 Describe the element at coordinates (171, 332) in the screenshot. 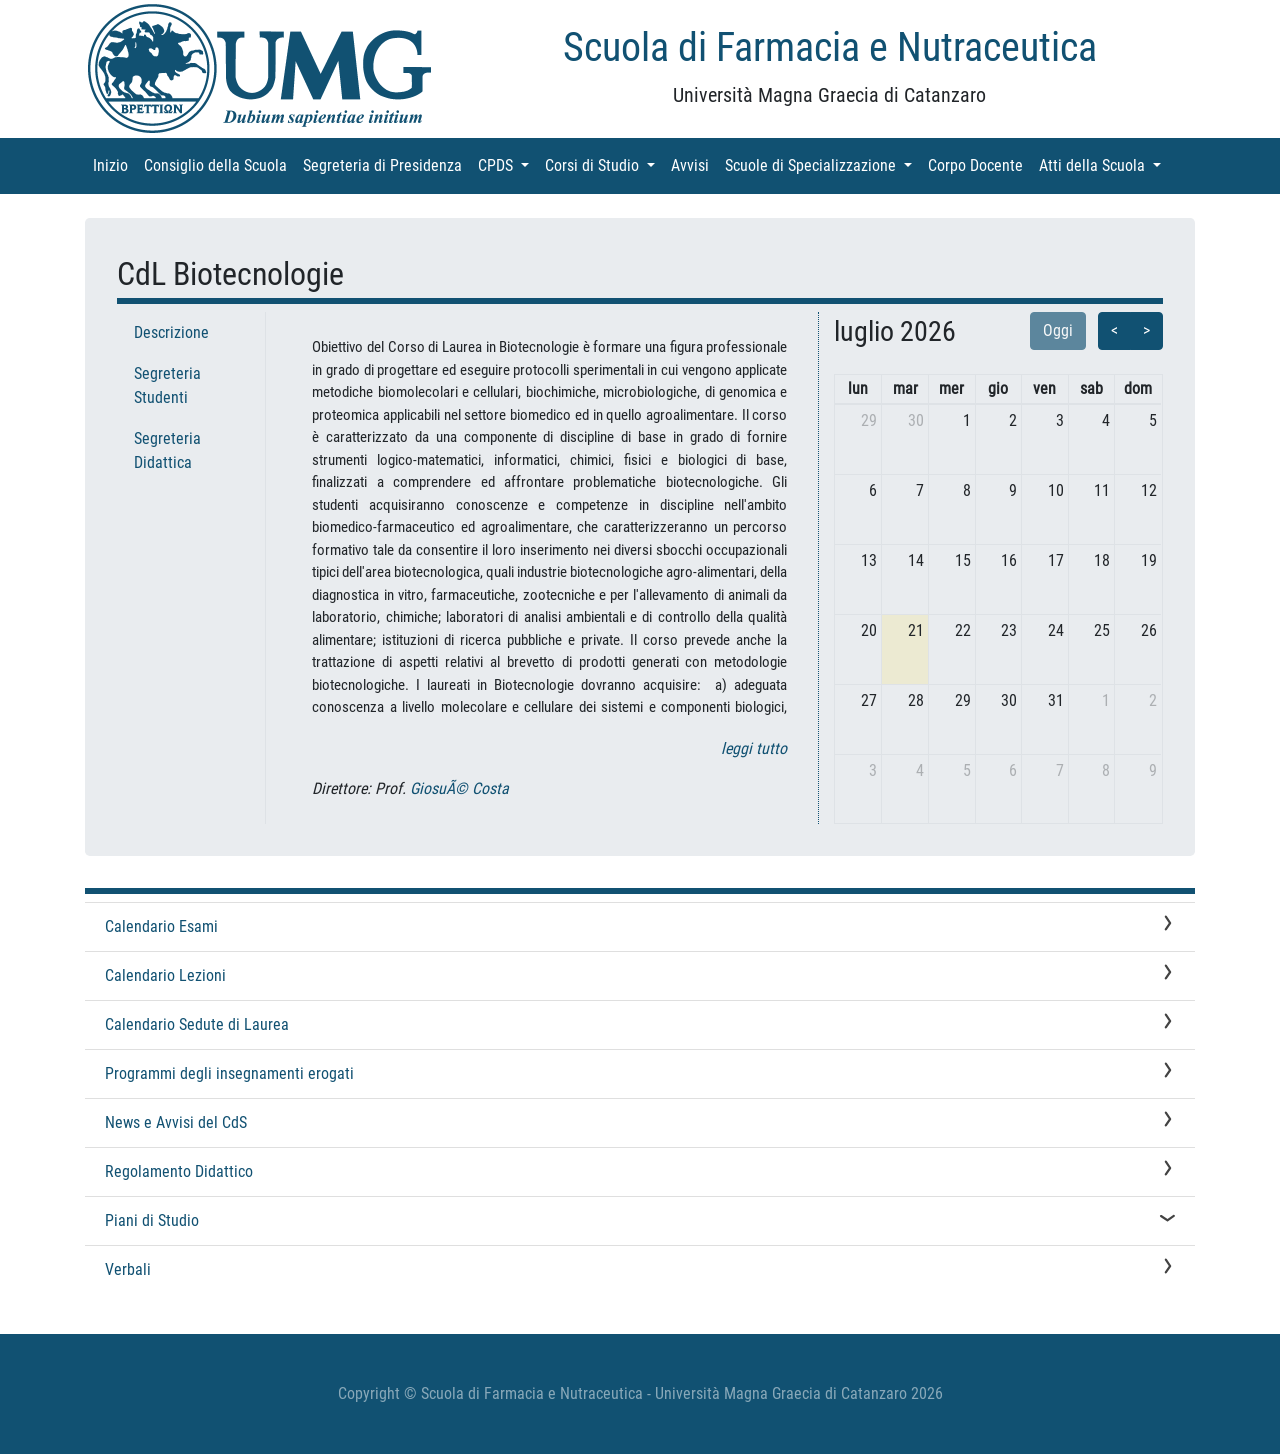

I see `Descrizione [tab]` at that location.